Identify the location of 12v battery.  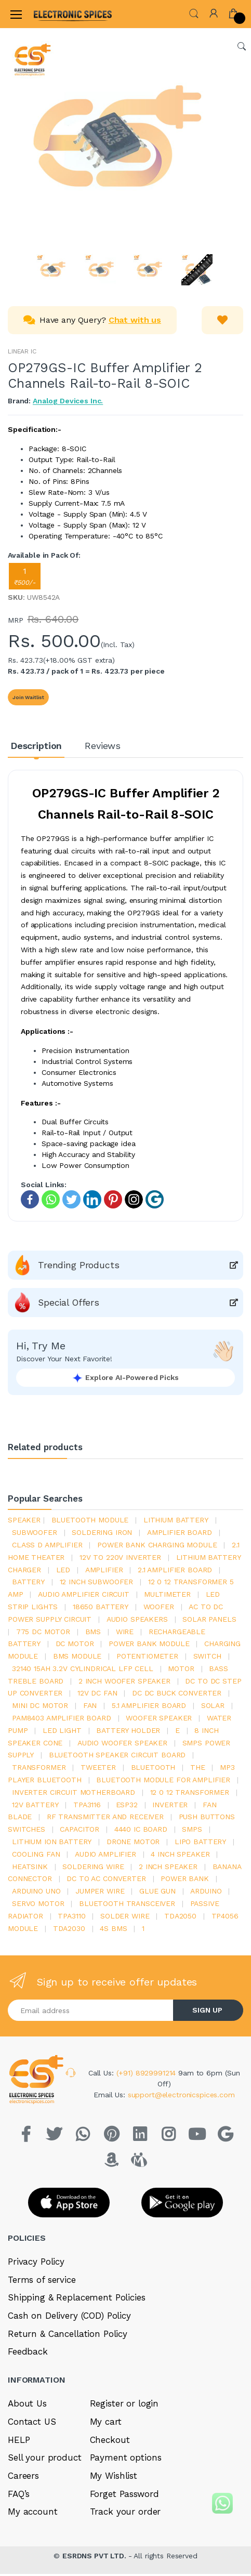
(35, 1804).